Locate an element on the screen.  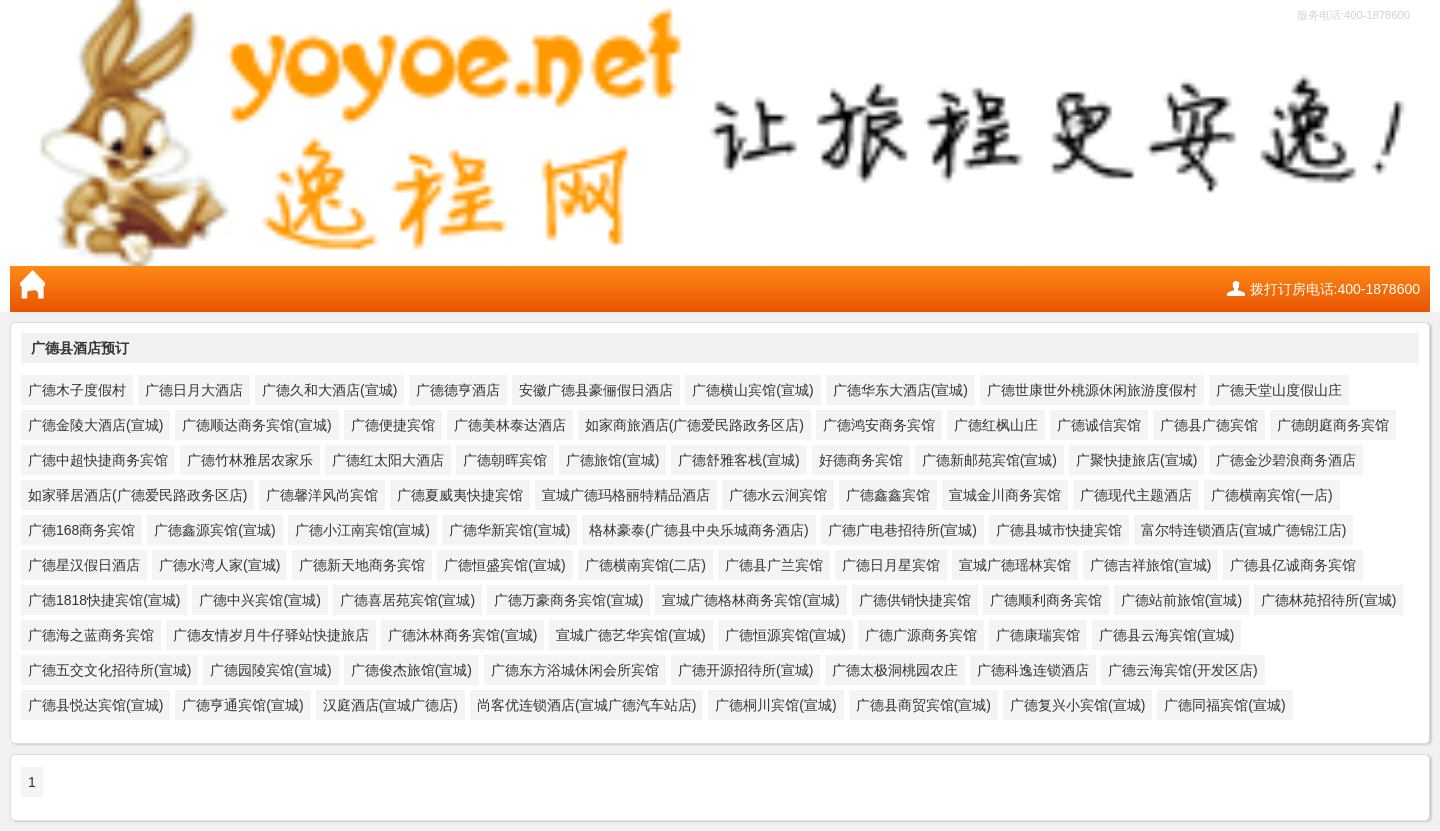
好德商务宾馆 is located at coordinates (861, 460).